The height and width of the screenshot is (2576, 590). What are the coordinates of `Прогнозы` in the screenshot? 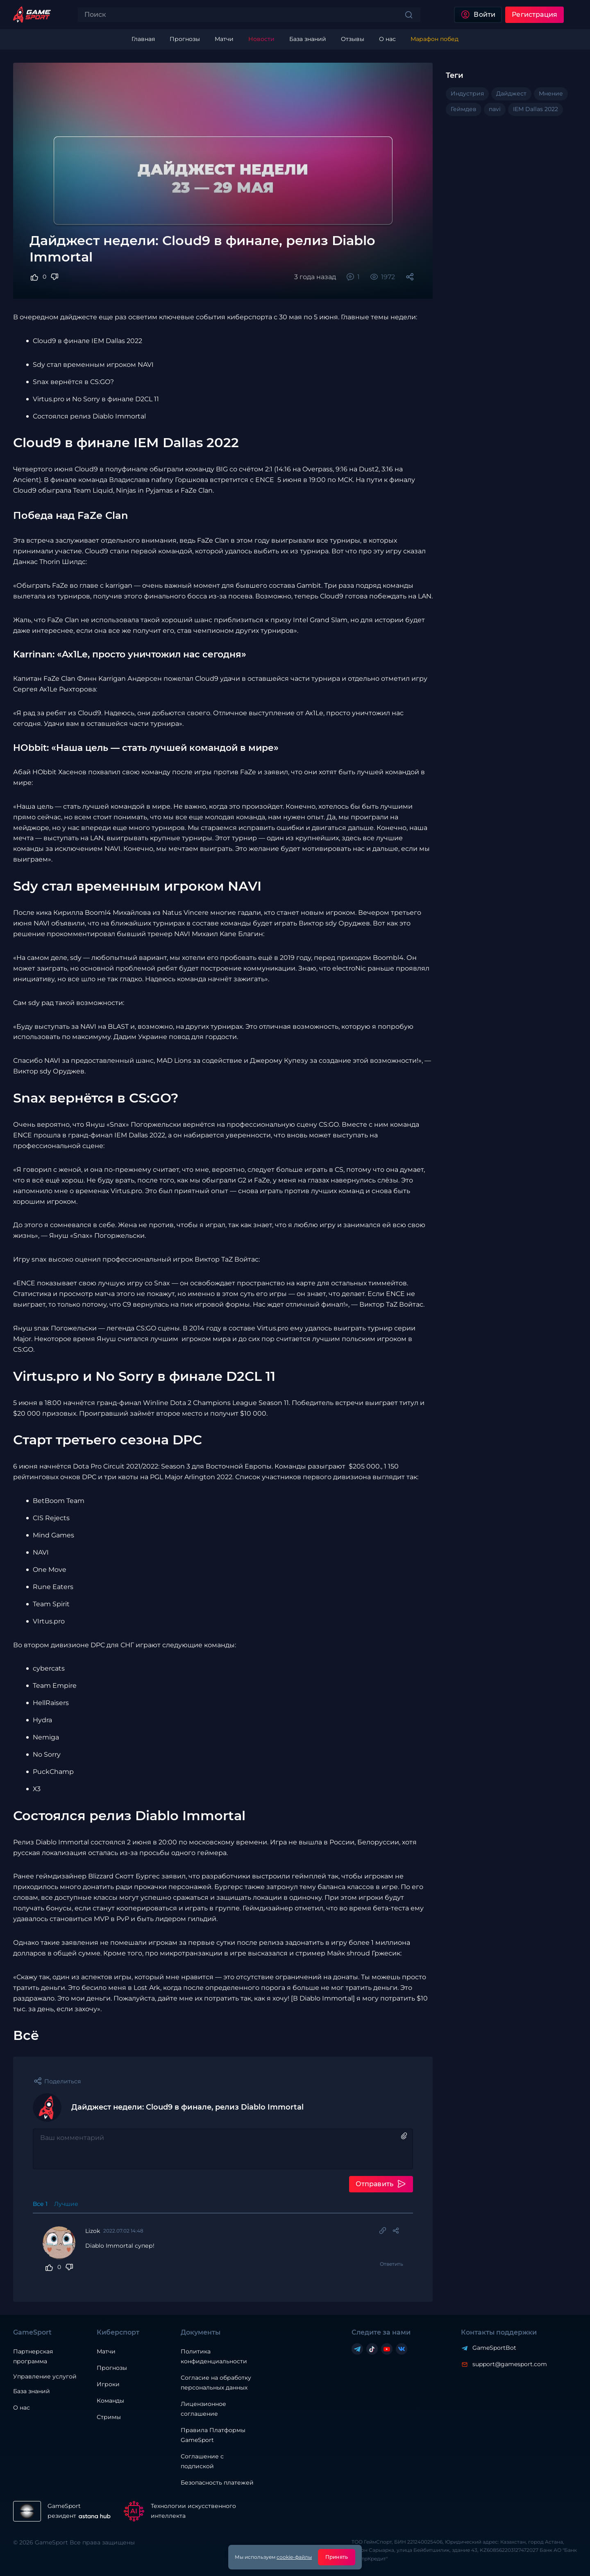 It's located at (112, 2367).